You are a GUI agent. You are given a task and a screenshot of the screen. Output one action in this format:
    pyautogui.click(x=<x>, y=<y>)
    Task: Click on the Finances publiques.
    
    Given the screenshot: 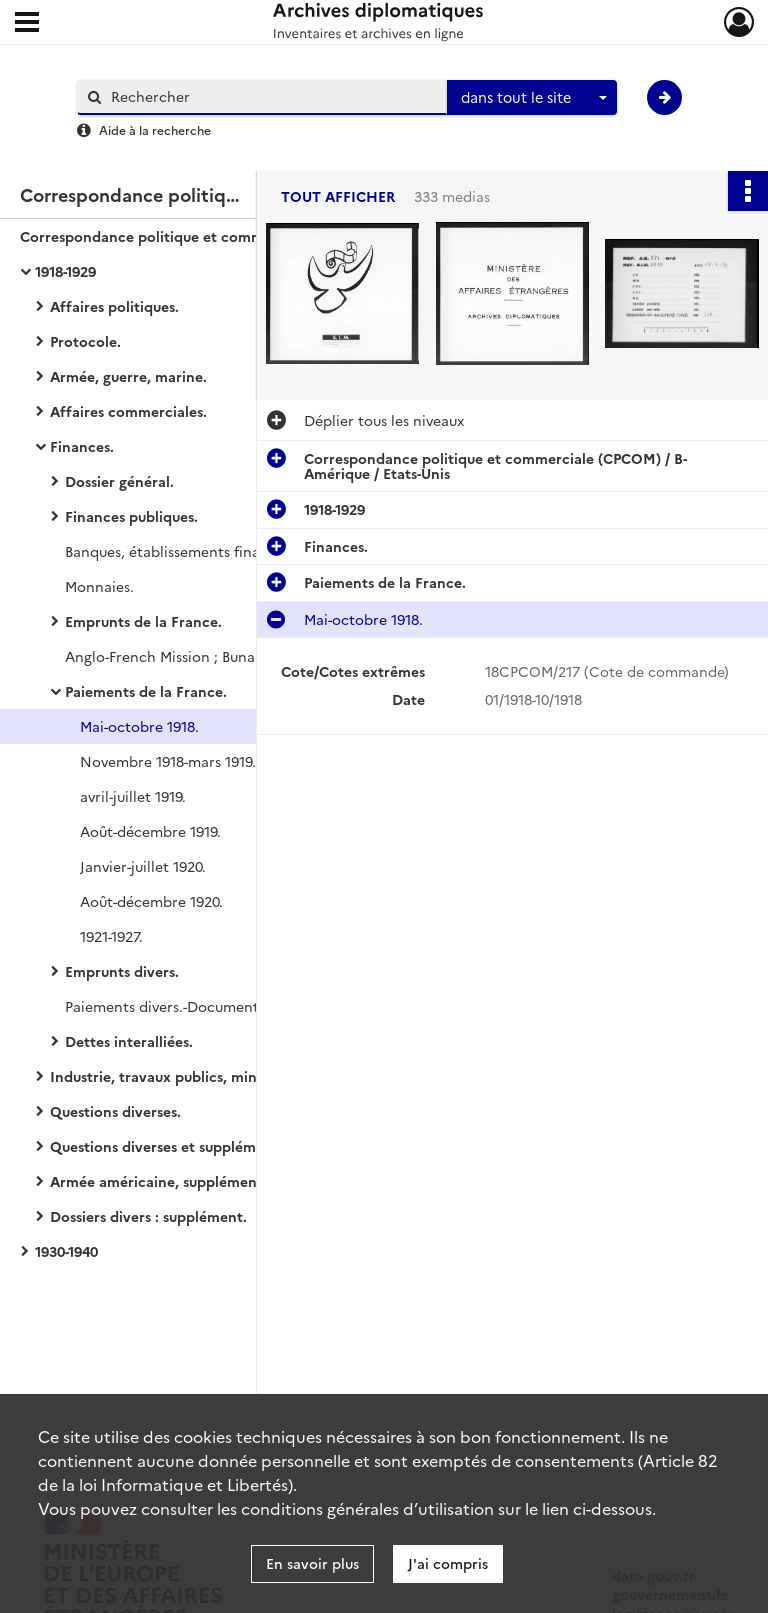 What is the action you would take?
    pyautogui.click(x=131, y=516)
    